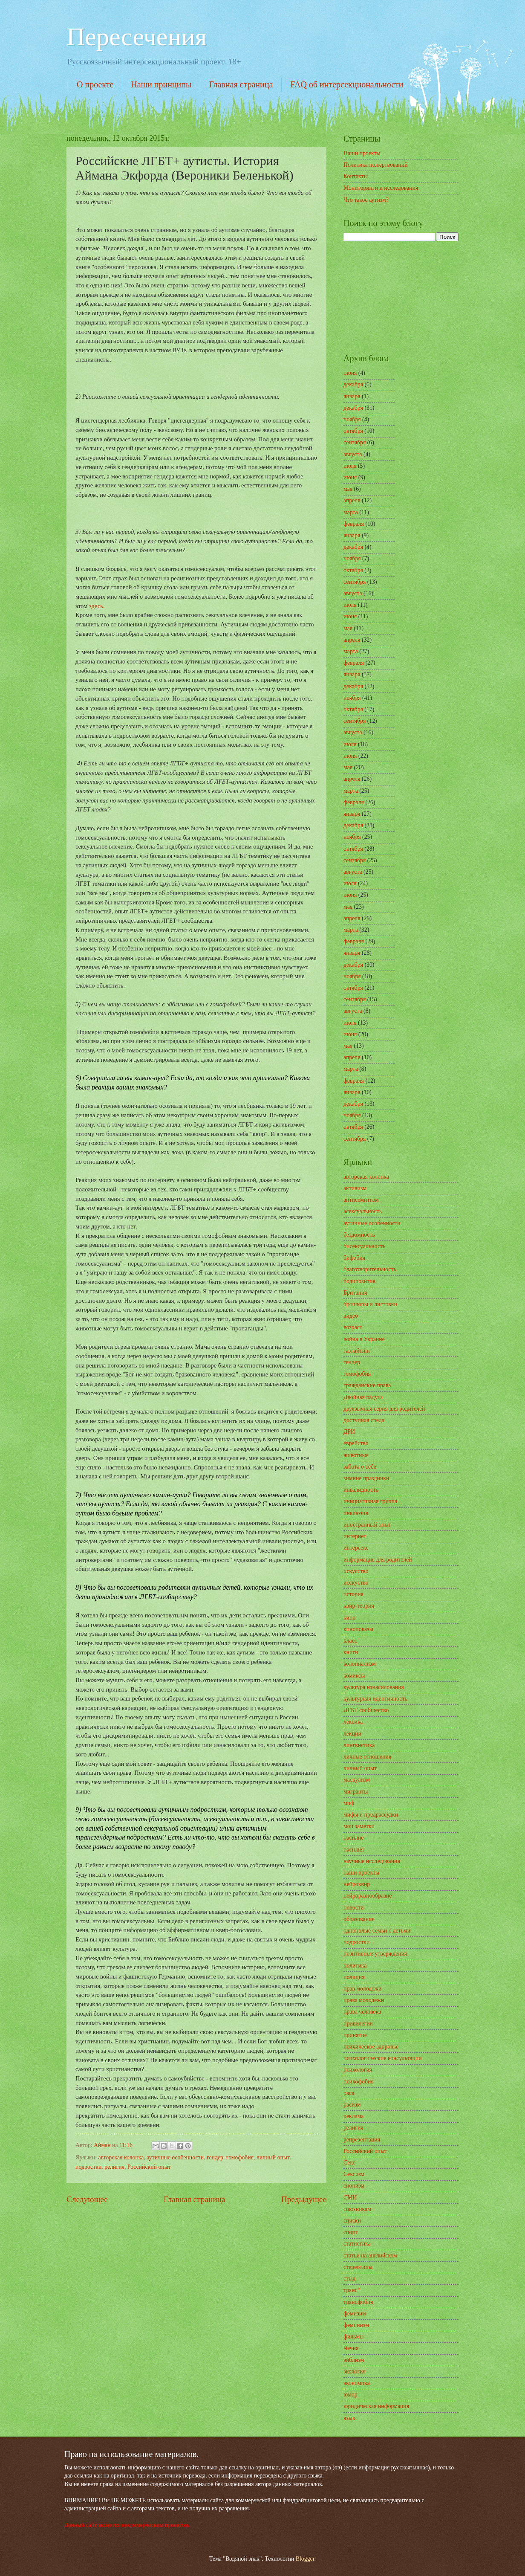 This screenshot has height=2576, width=525. What do you see at coordinates (362, 2011) in the screenshot?
I see `права человека` at bounding box center [362, 2011].